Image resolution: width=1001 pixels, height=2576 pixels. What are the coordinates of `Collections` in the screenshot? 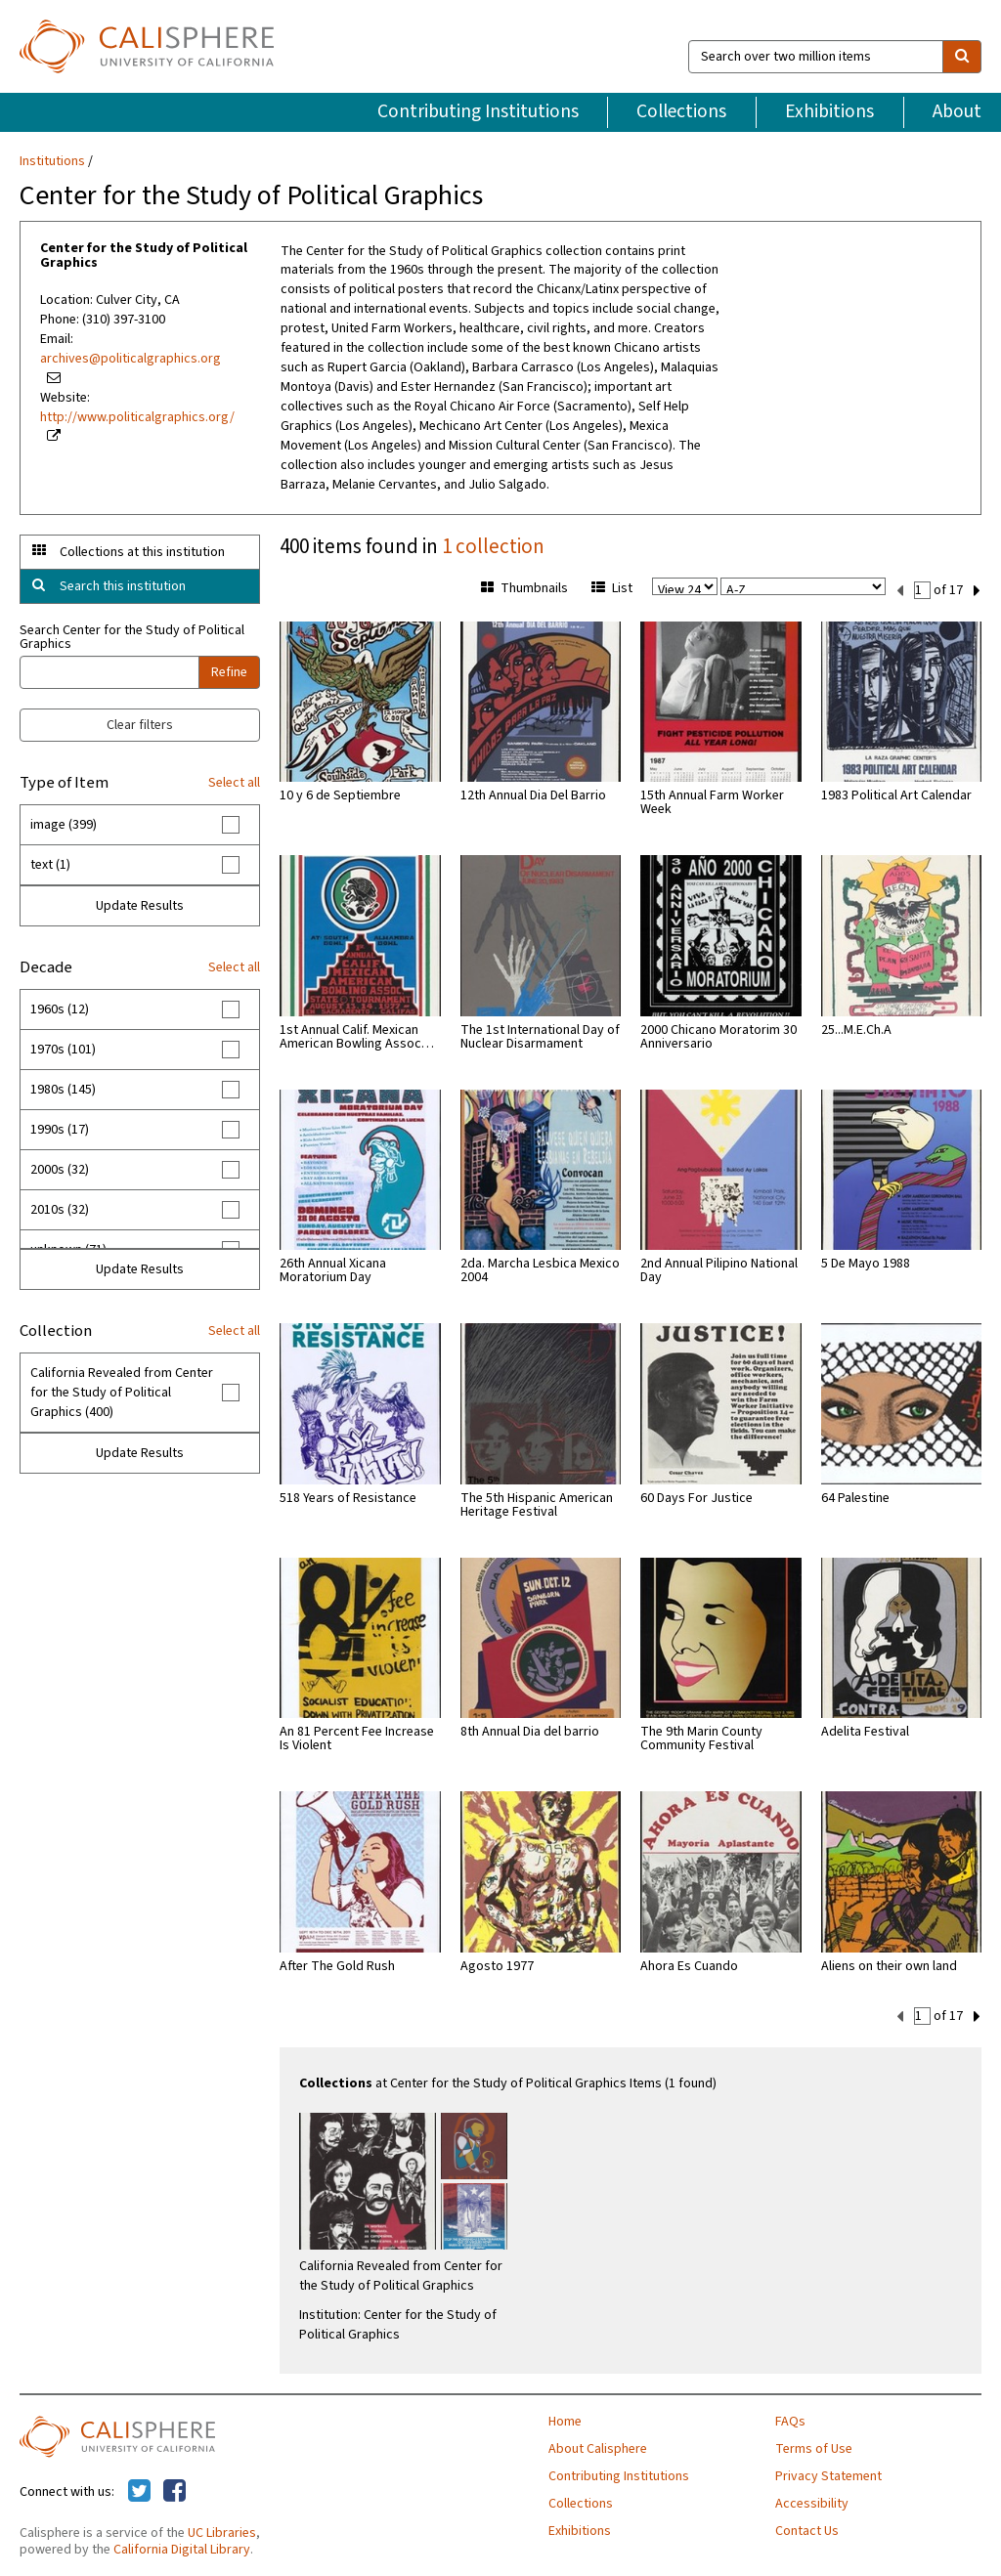 It's located at (681, 111).